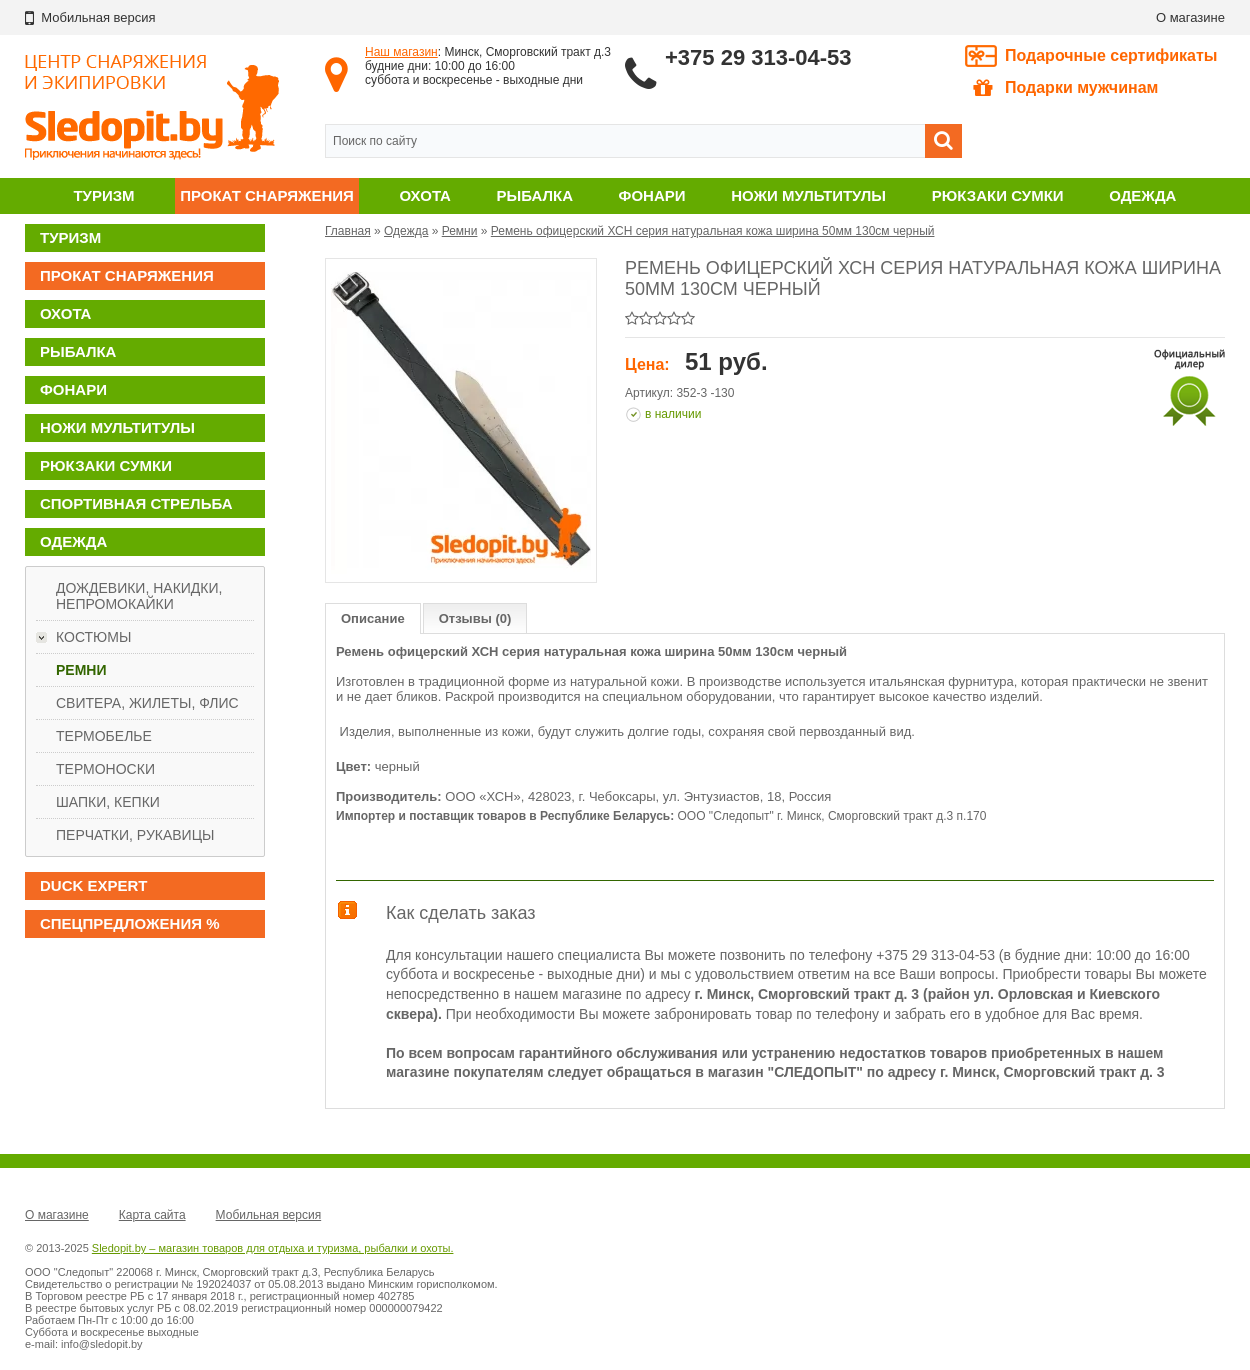 This screenshot has width=1250, height=1370. Describe the element at coordinates (373, 618) in the screenshot. I see `Описание` at that location.